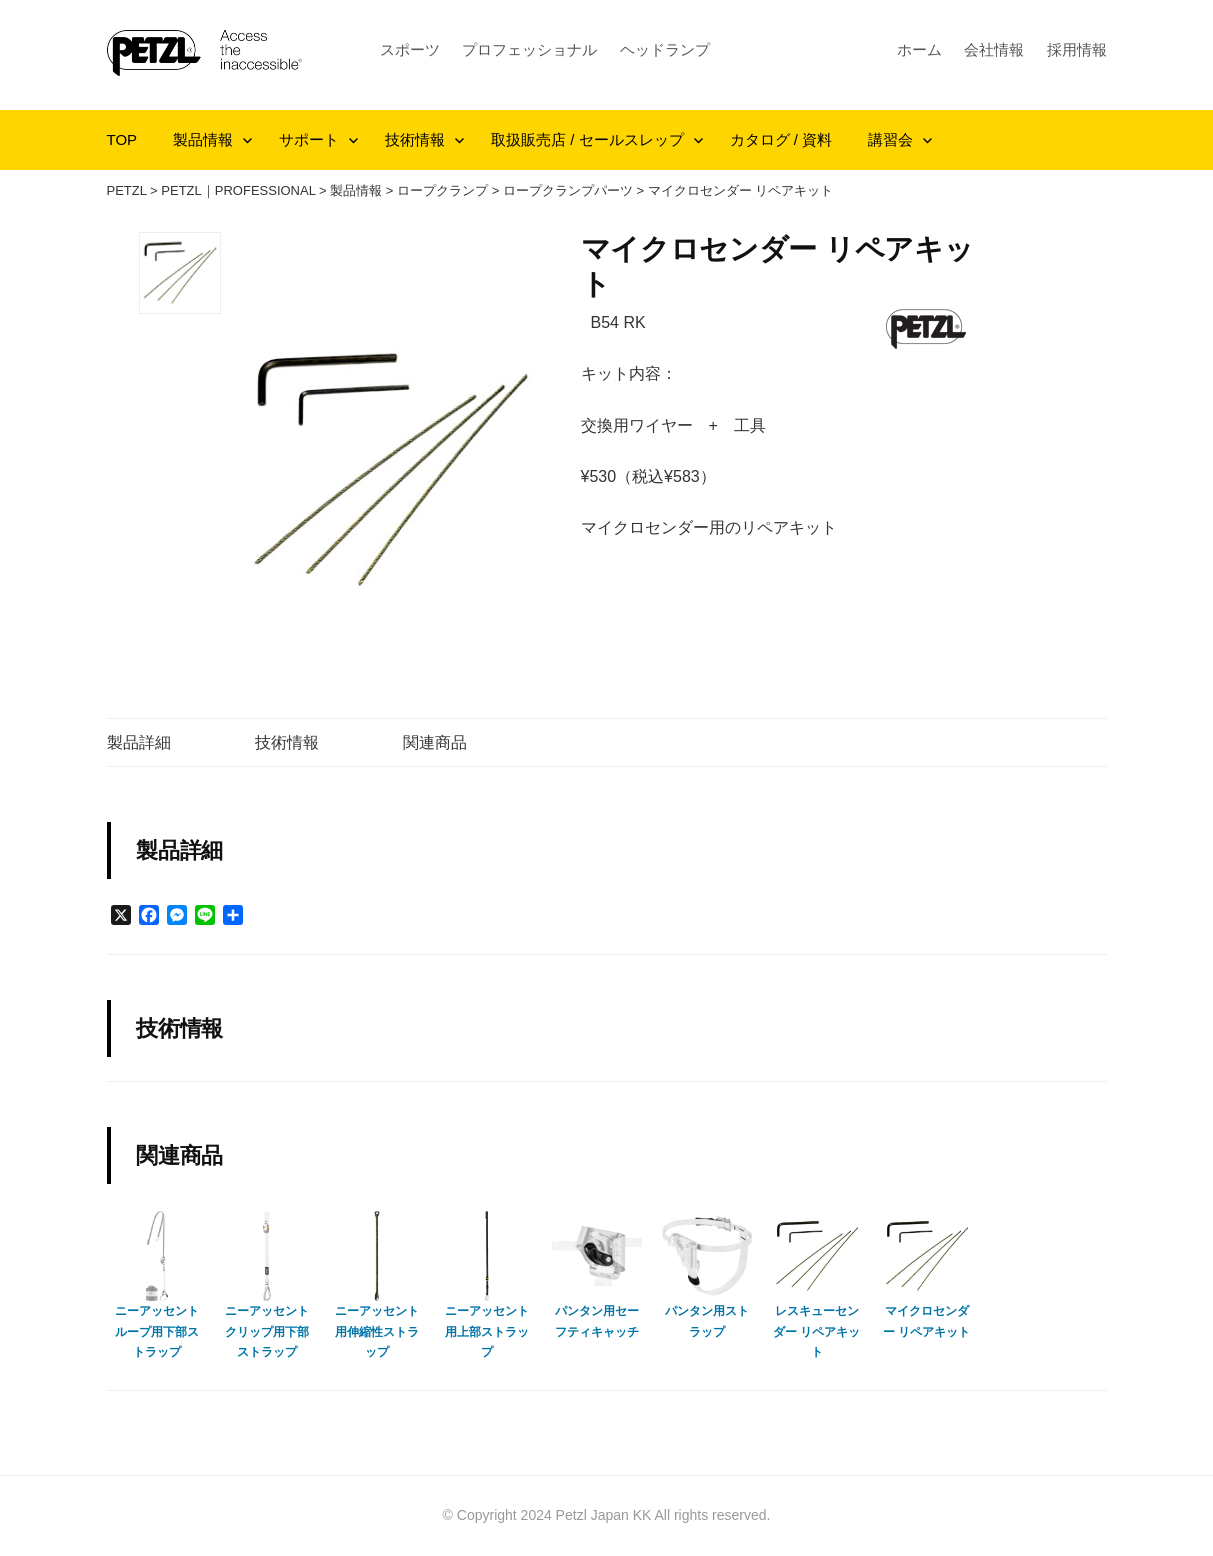 The image size is (1213, 1556). I want to click on サポート, so click(309, 139).